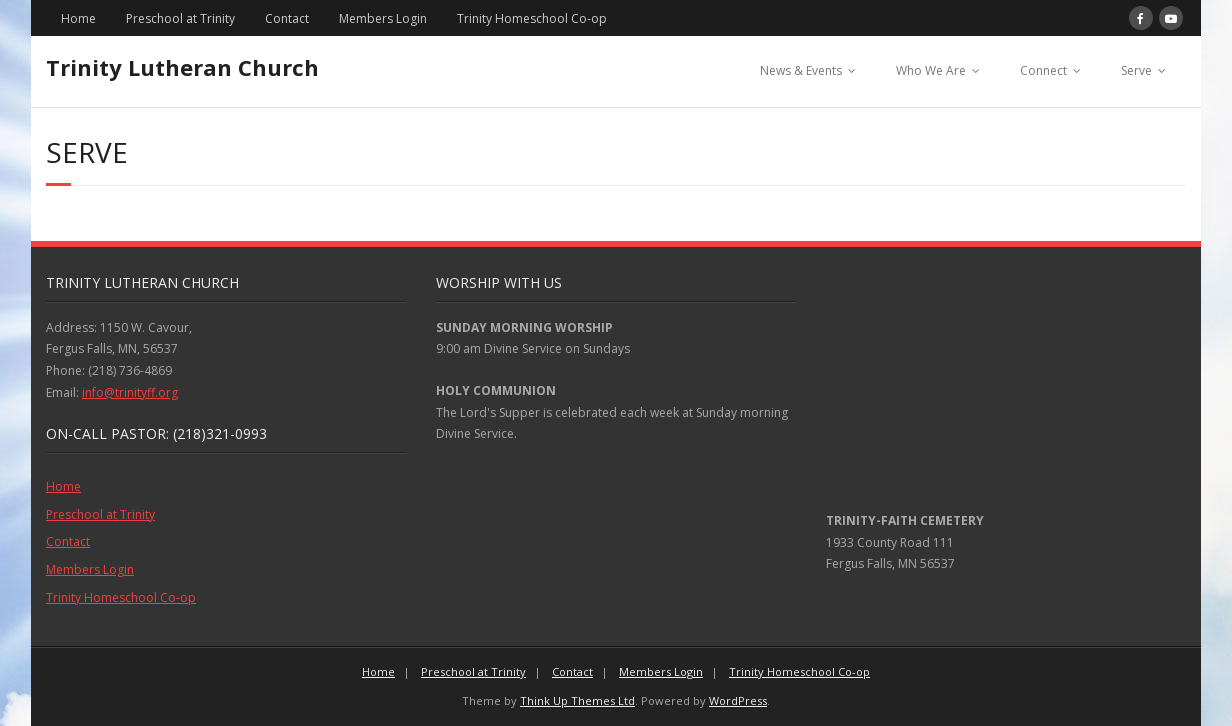 This screenshot has height=726, width=1232. Describe the element at coordinates (801, 70) in the screenshot. I see `News & Events` at that location.